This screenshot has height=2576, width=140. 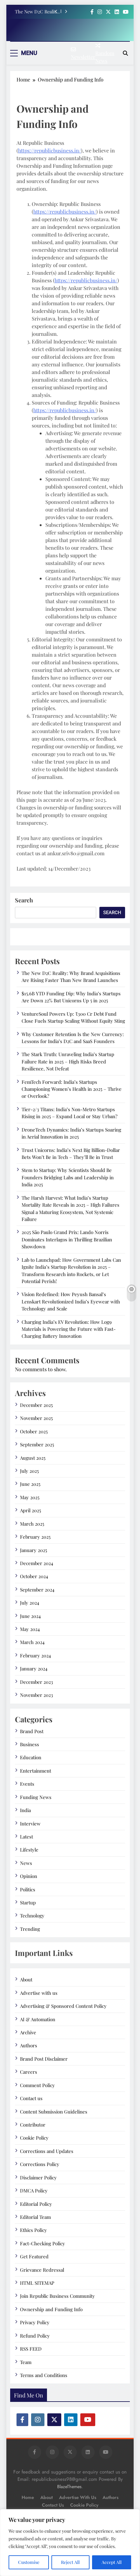 What do you see at coordinates (32, 1915) in the screenshot?
I see `Technology` at bounding box center [32, 1915].